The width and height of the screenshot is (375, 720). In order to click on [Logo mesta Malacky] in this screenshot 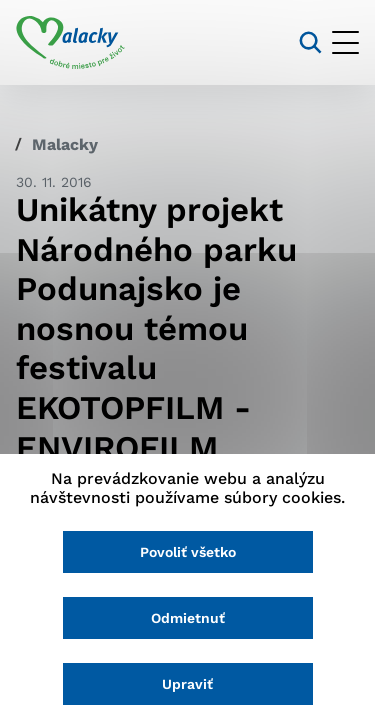, I will do `click(70, 43)`.